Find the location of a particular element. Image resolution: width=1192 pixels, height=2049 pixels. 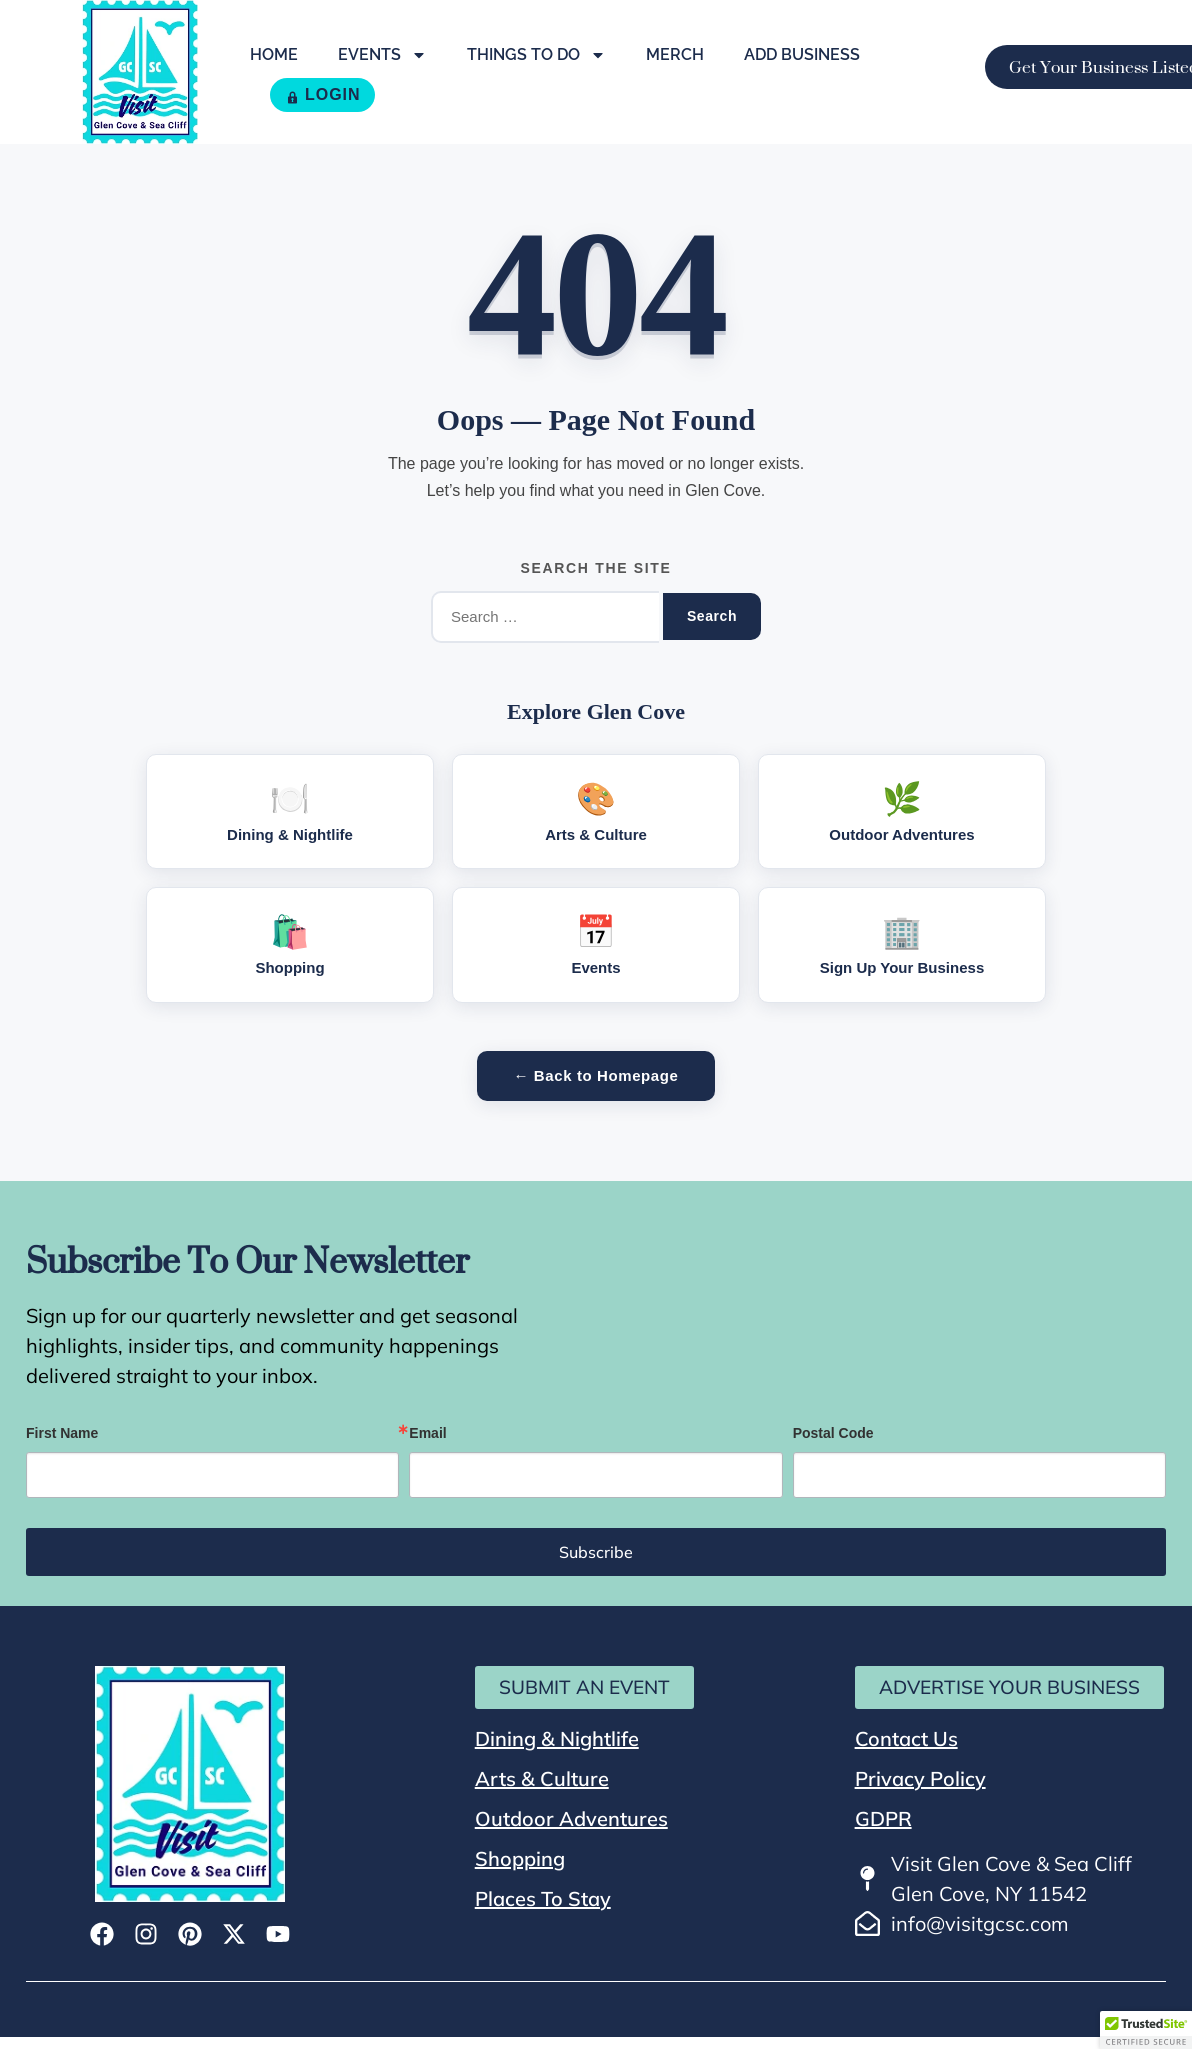

Things To Do is located at coordinates (536, 55).